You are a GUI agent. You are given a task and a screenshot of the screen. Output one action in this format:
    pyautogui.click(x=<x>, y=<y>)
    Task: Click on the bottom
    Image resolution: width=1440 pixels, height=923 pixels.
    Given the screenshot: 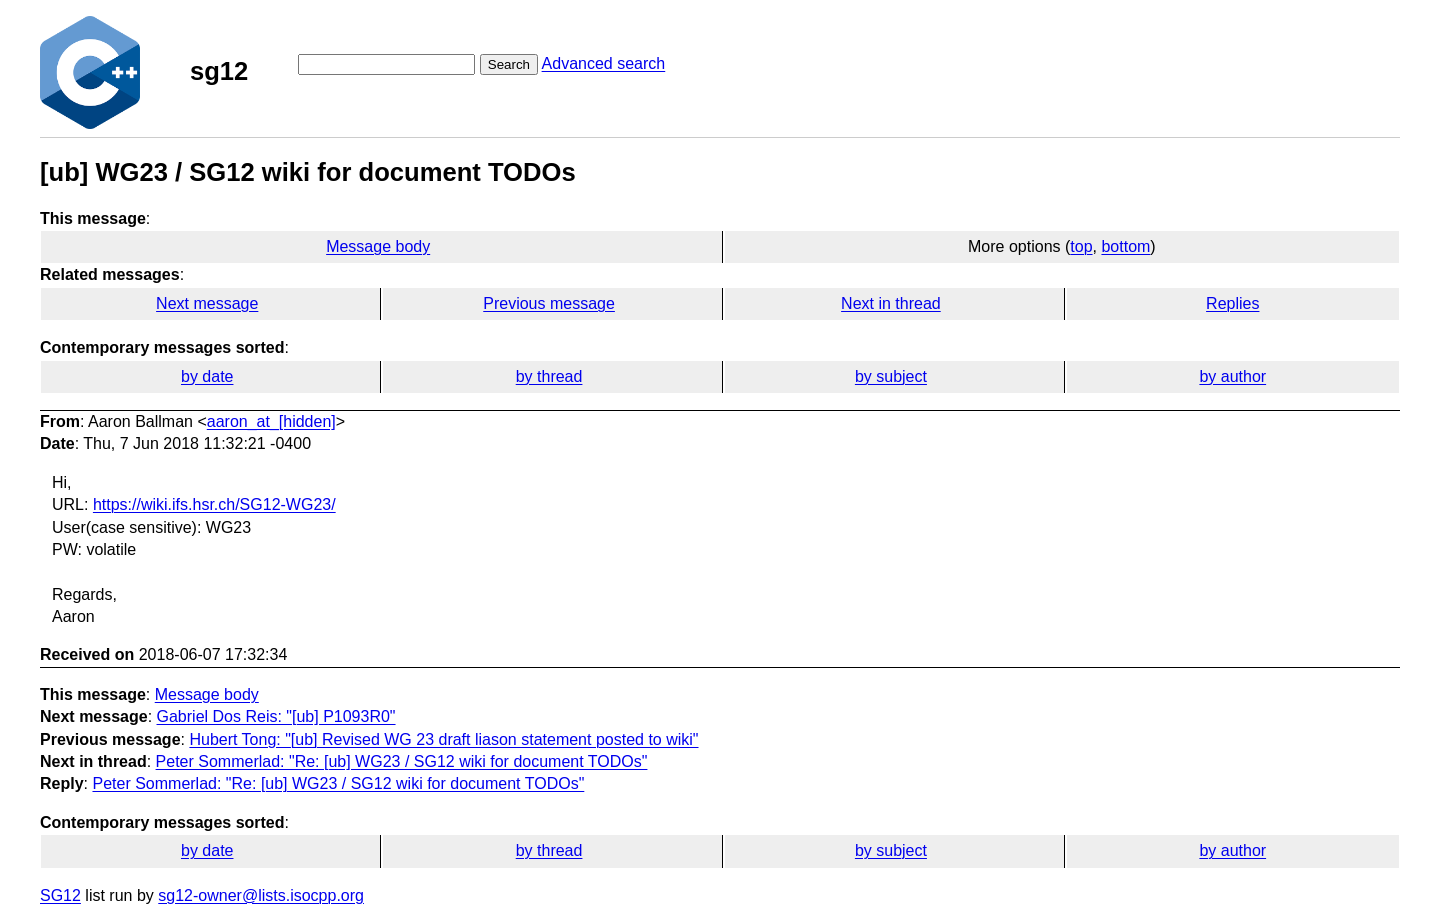 What is the action you would take?
    pyautogui.click(x=1125, y=246)
    